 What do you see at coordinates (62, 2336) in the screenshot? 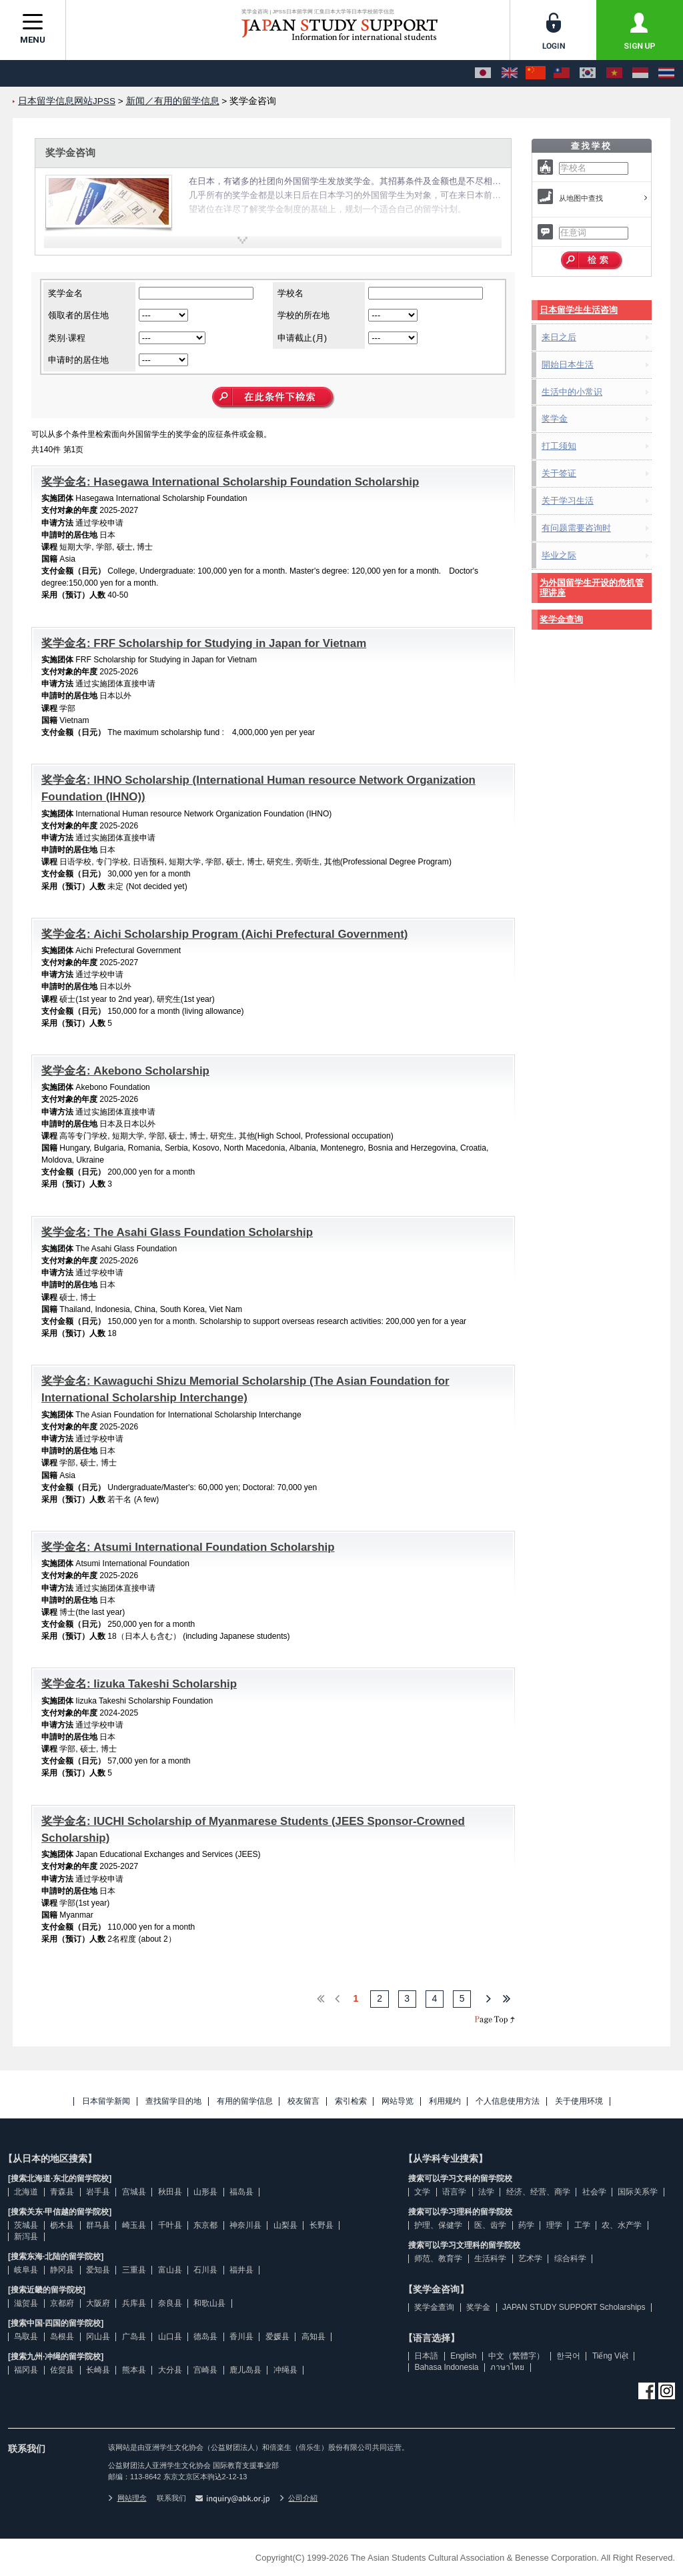
I see `岛根县` at bounding box center [62, 2336].